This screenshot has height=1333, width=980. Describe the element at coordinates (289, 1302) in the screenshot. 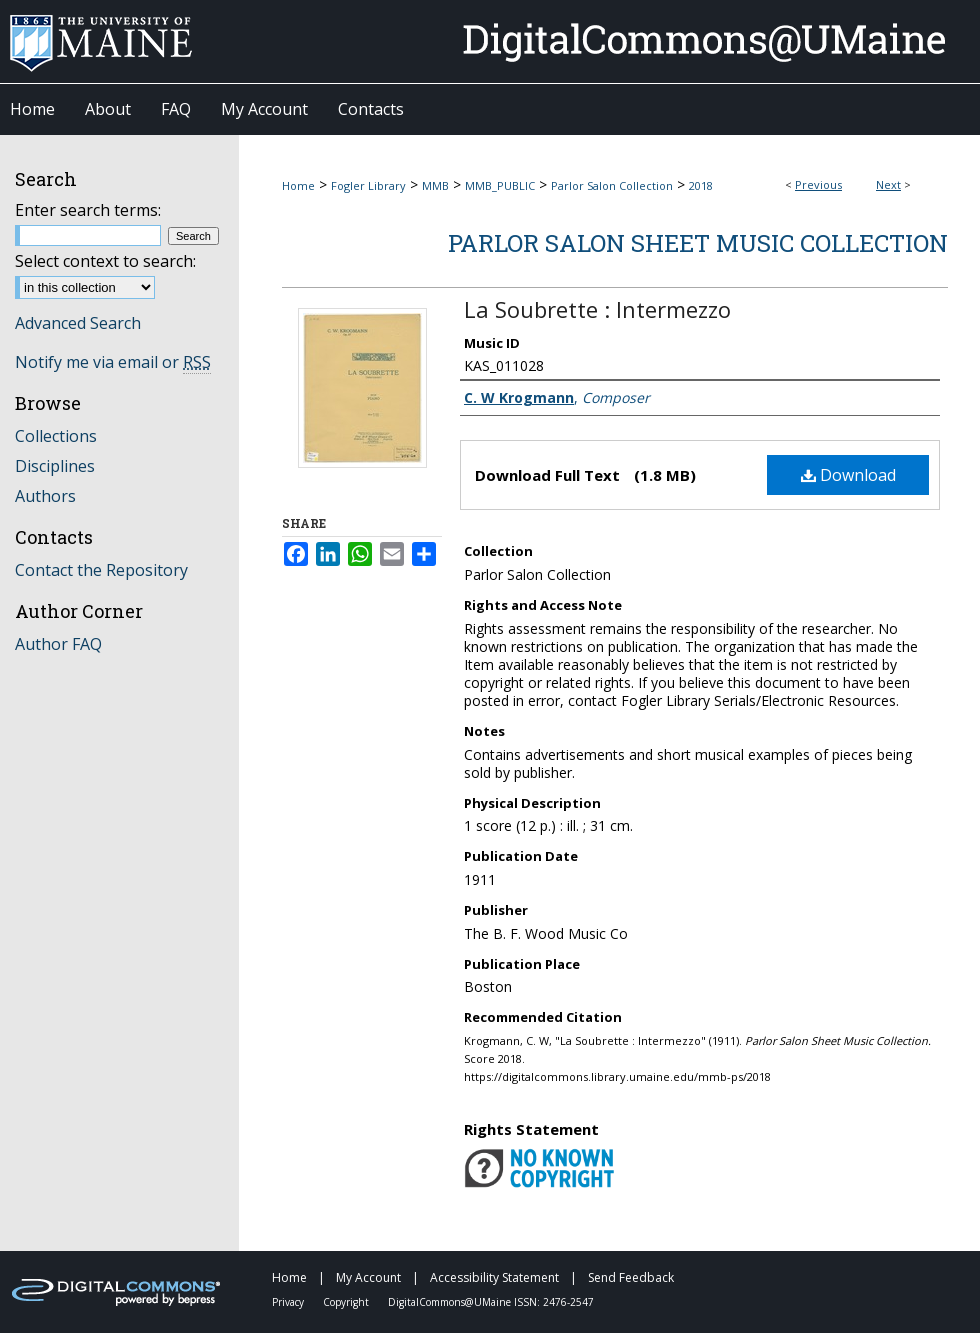

I see `Privacy` at that location.